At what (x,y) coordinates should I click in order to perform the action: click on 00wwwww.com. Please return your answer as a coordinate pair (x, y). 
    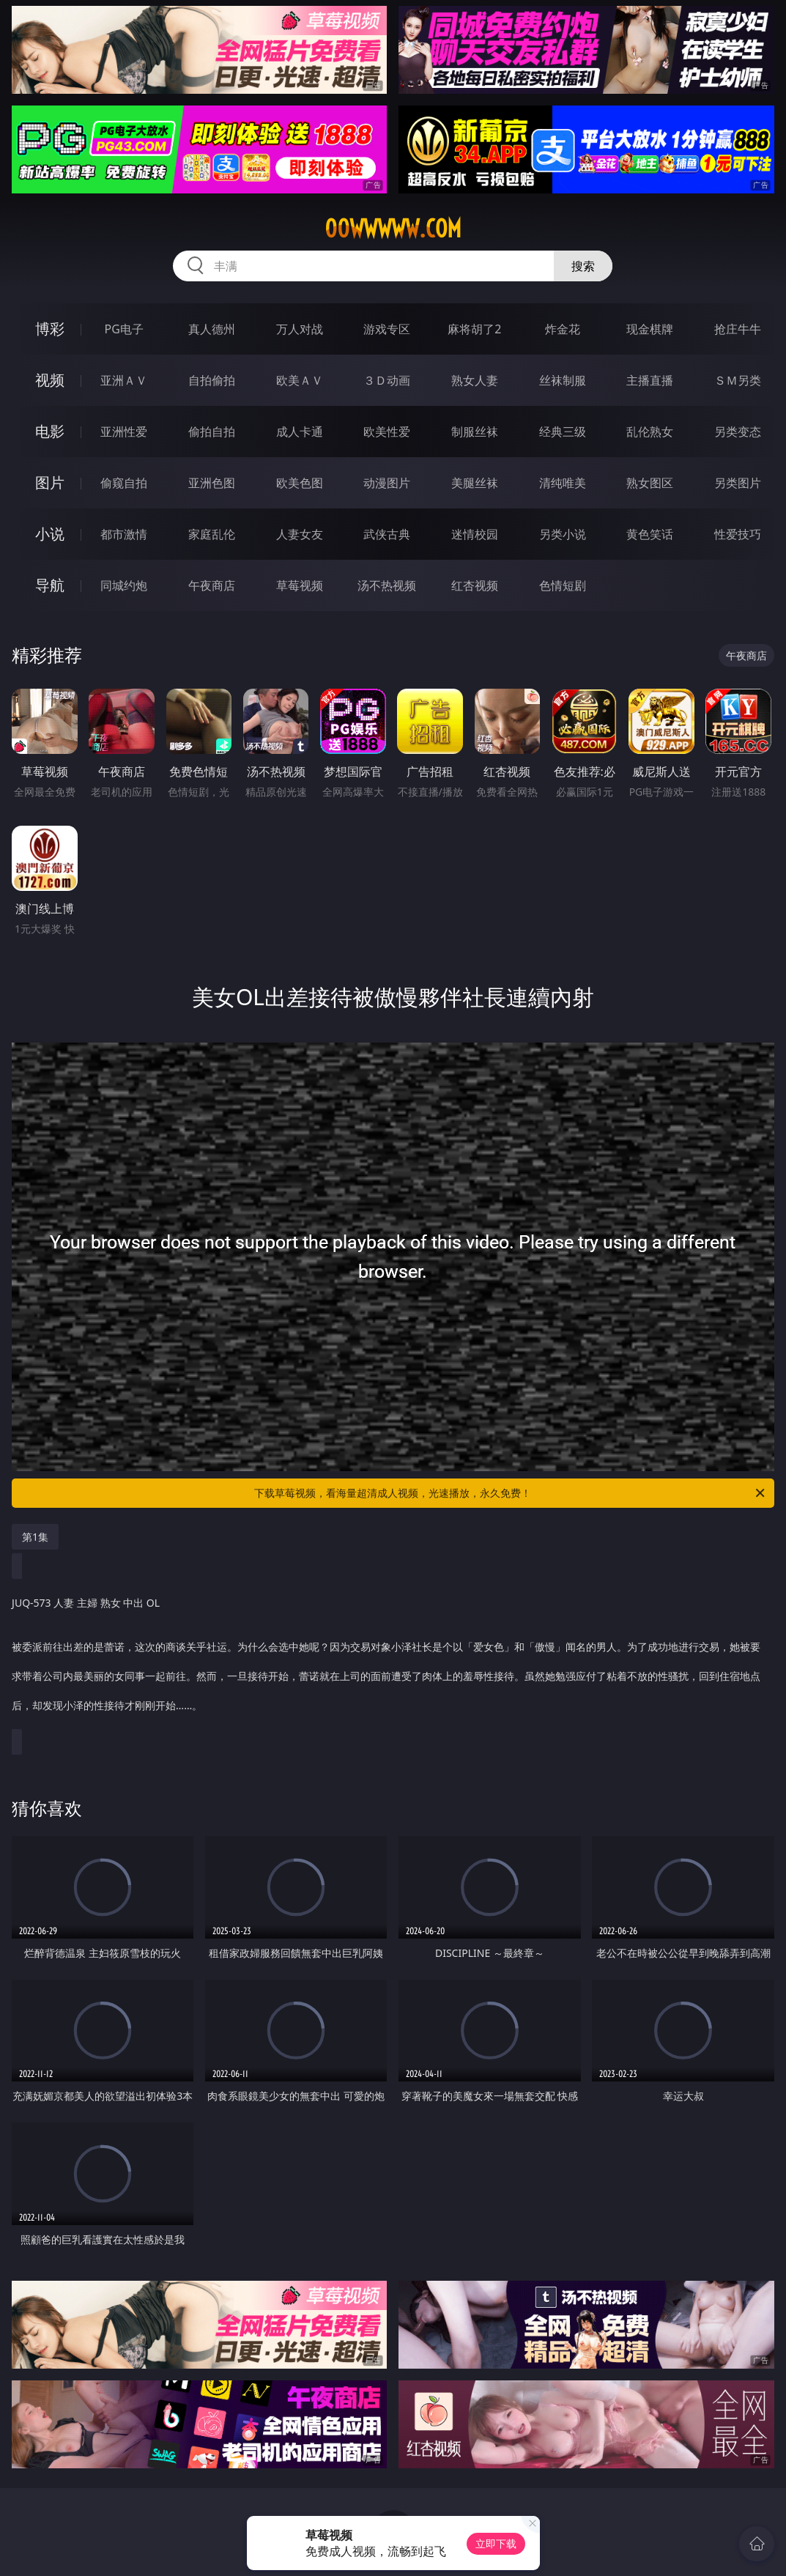
    Looking at the image, I should click on (393, 228).